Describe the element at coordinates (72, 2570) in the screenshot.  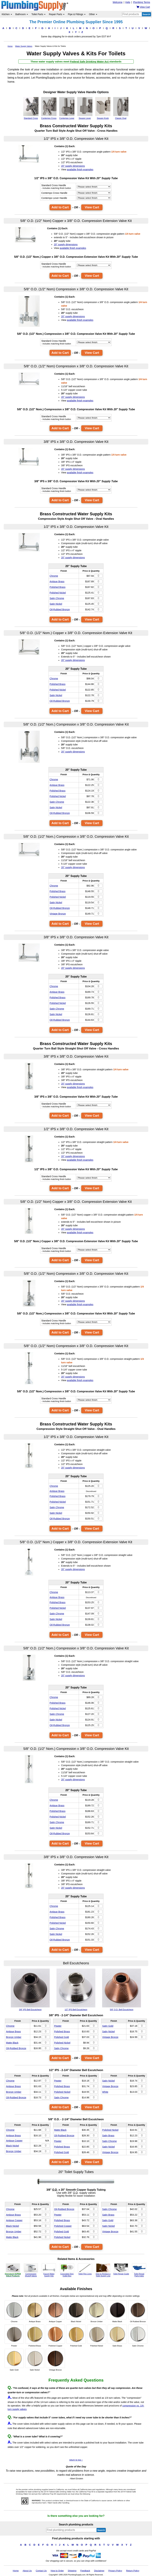
I see `Shipping` at that location.